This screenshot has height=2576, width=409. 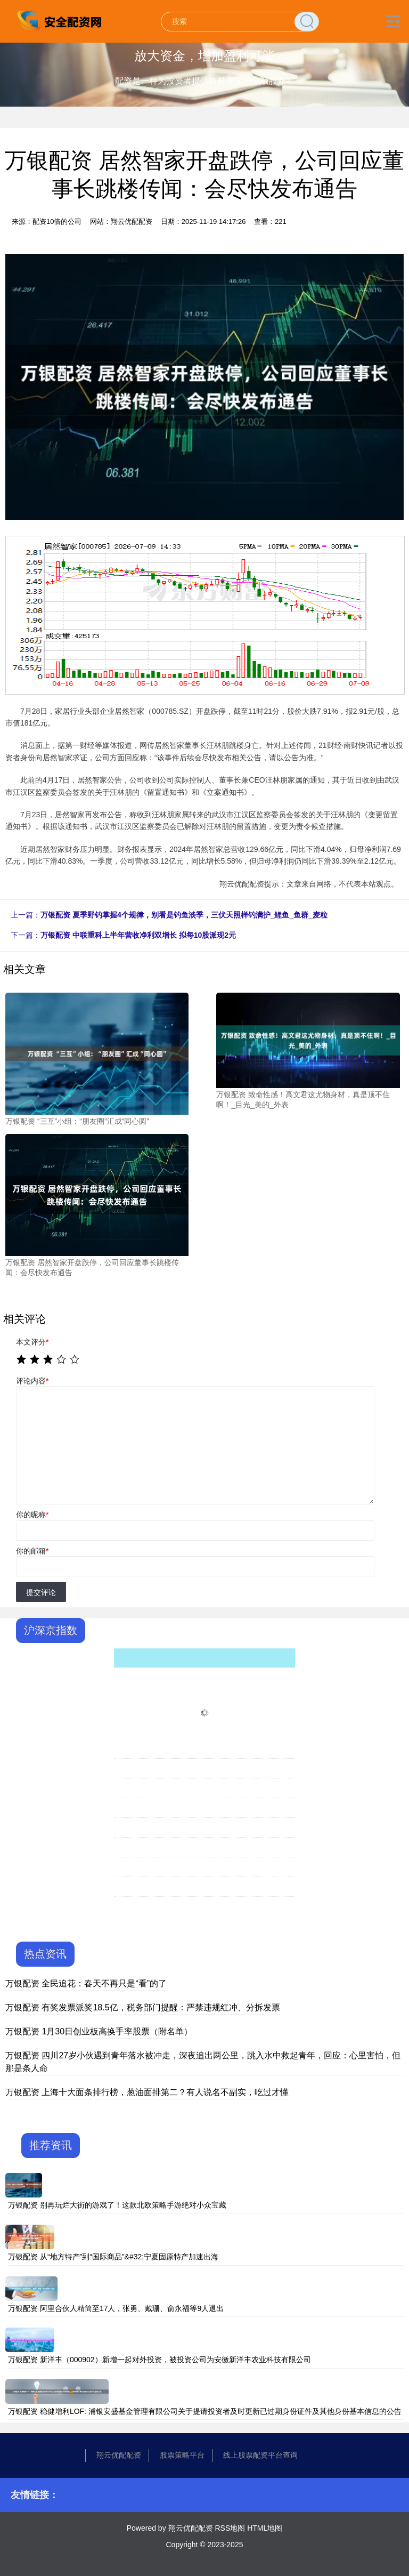 What do you see at coordinates (264, 2528) in the screenshot?
I see `HTML地图` at bounding box center [264, 2528].